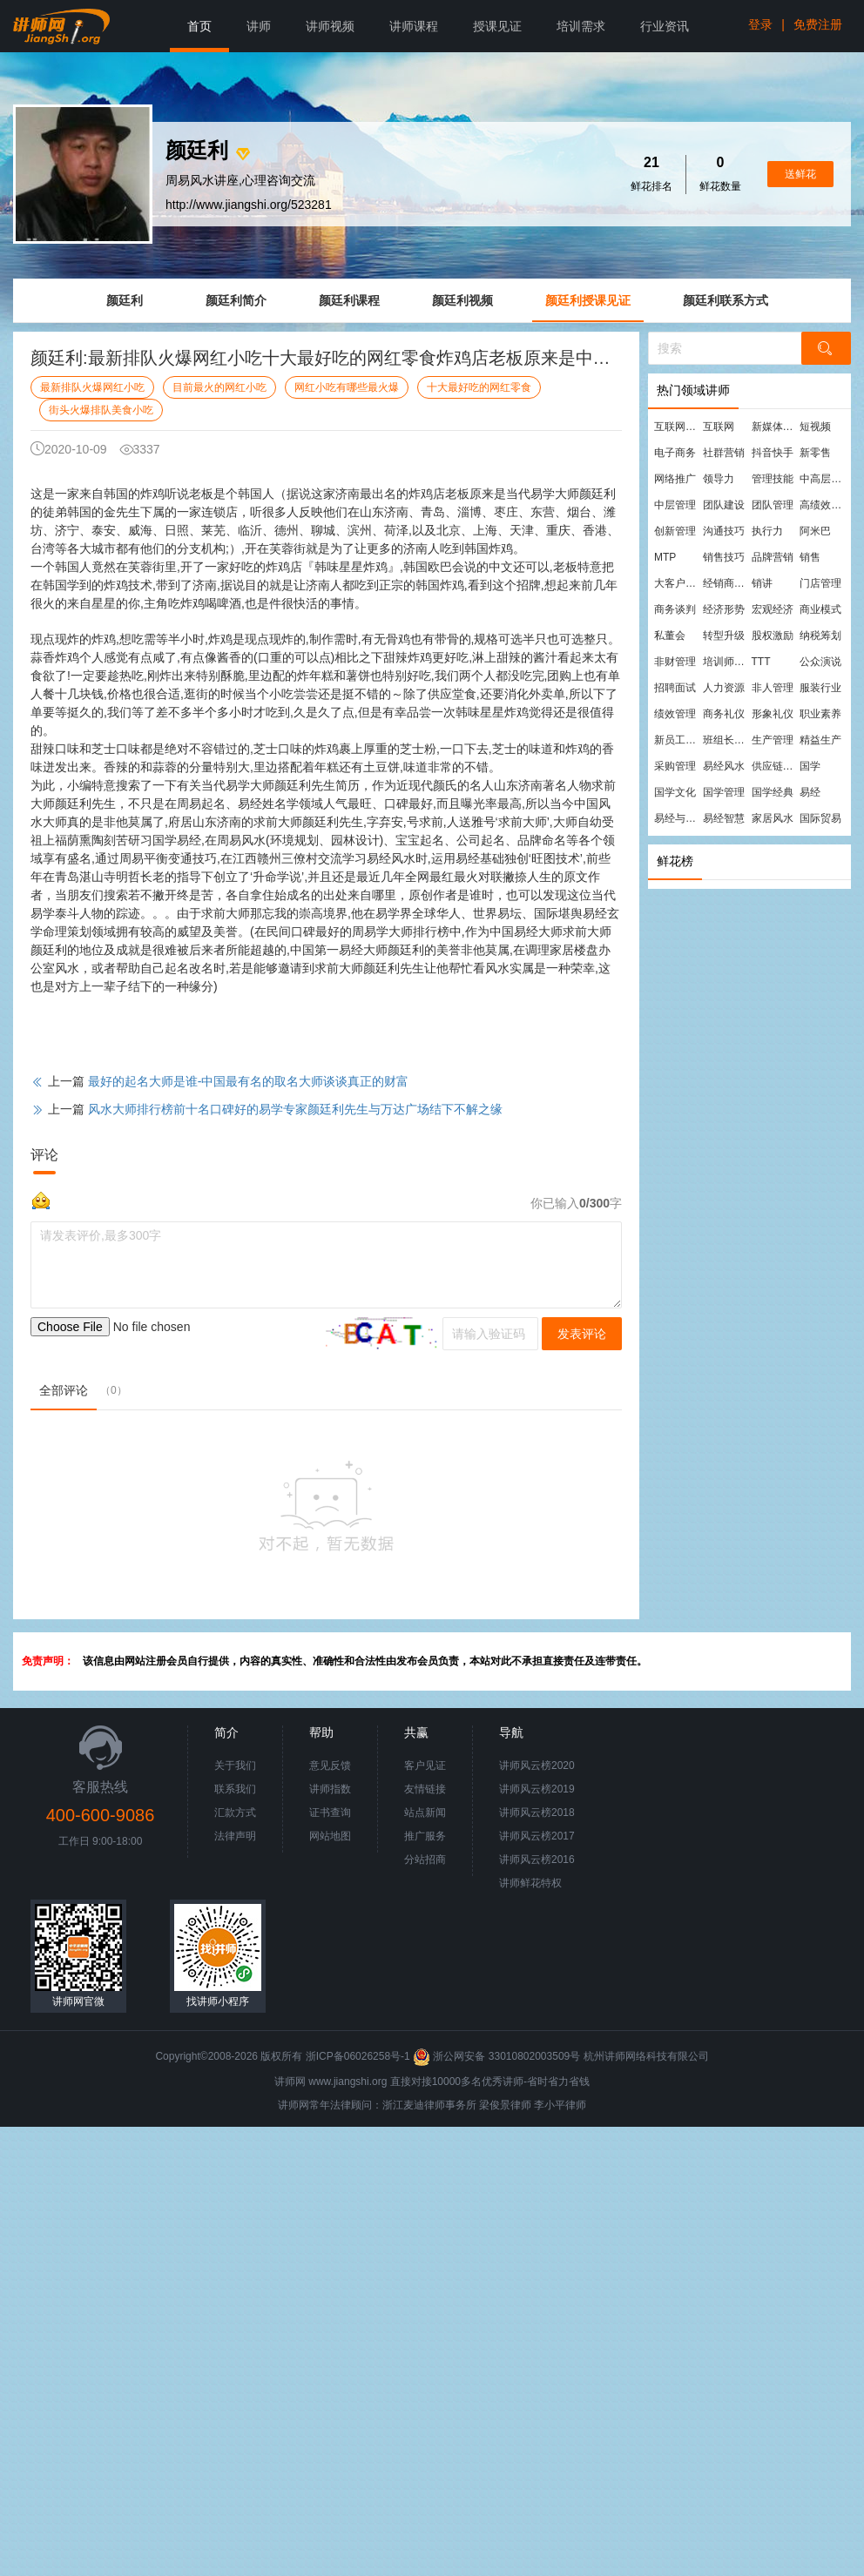 This screenshot has width=864, height=2576. I want to click on 执行力, so click(767, 531).